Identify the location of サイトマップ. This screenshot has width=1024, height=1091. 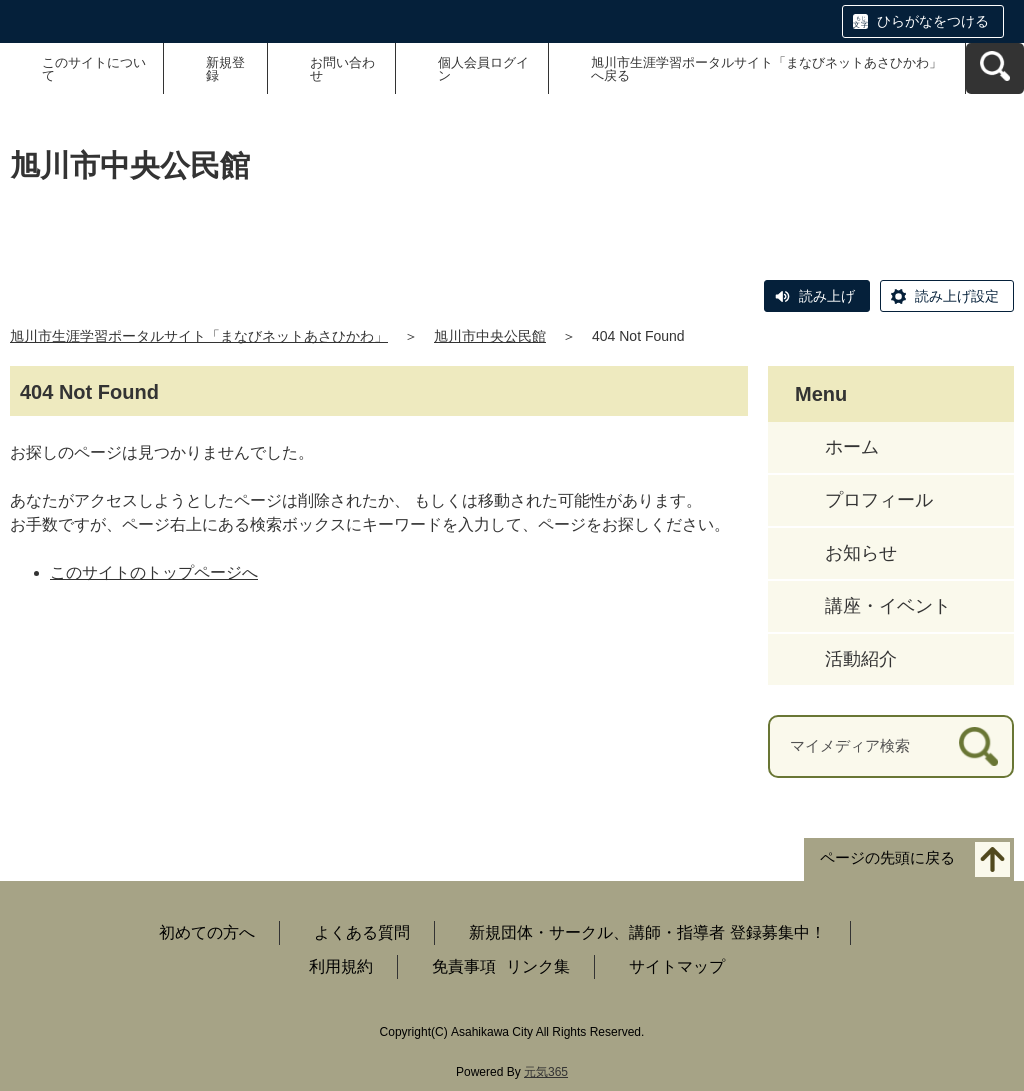
(677, 966).